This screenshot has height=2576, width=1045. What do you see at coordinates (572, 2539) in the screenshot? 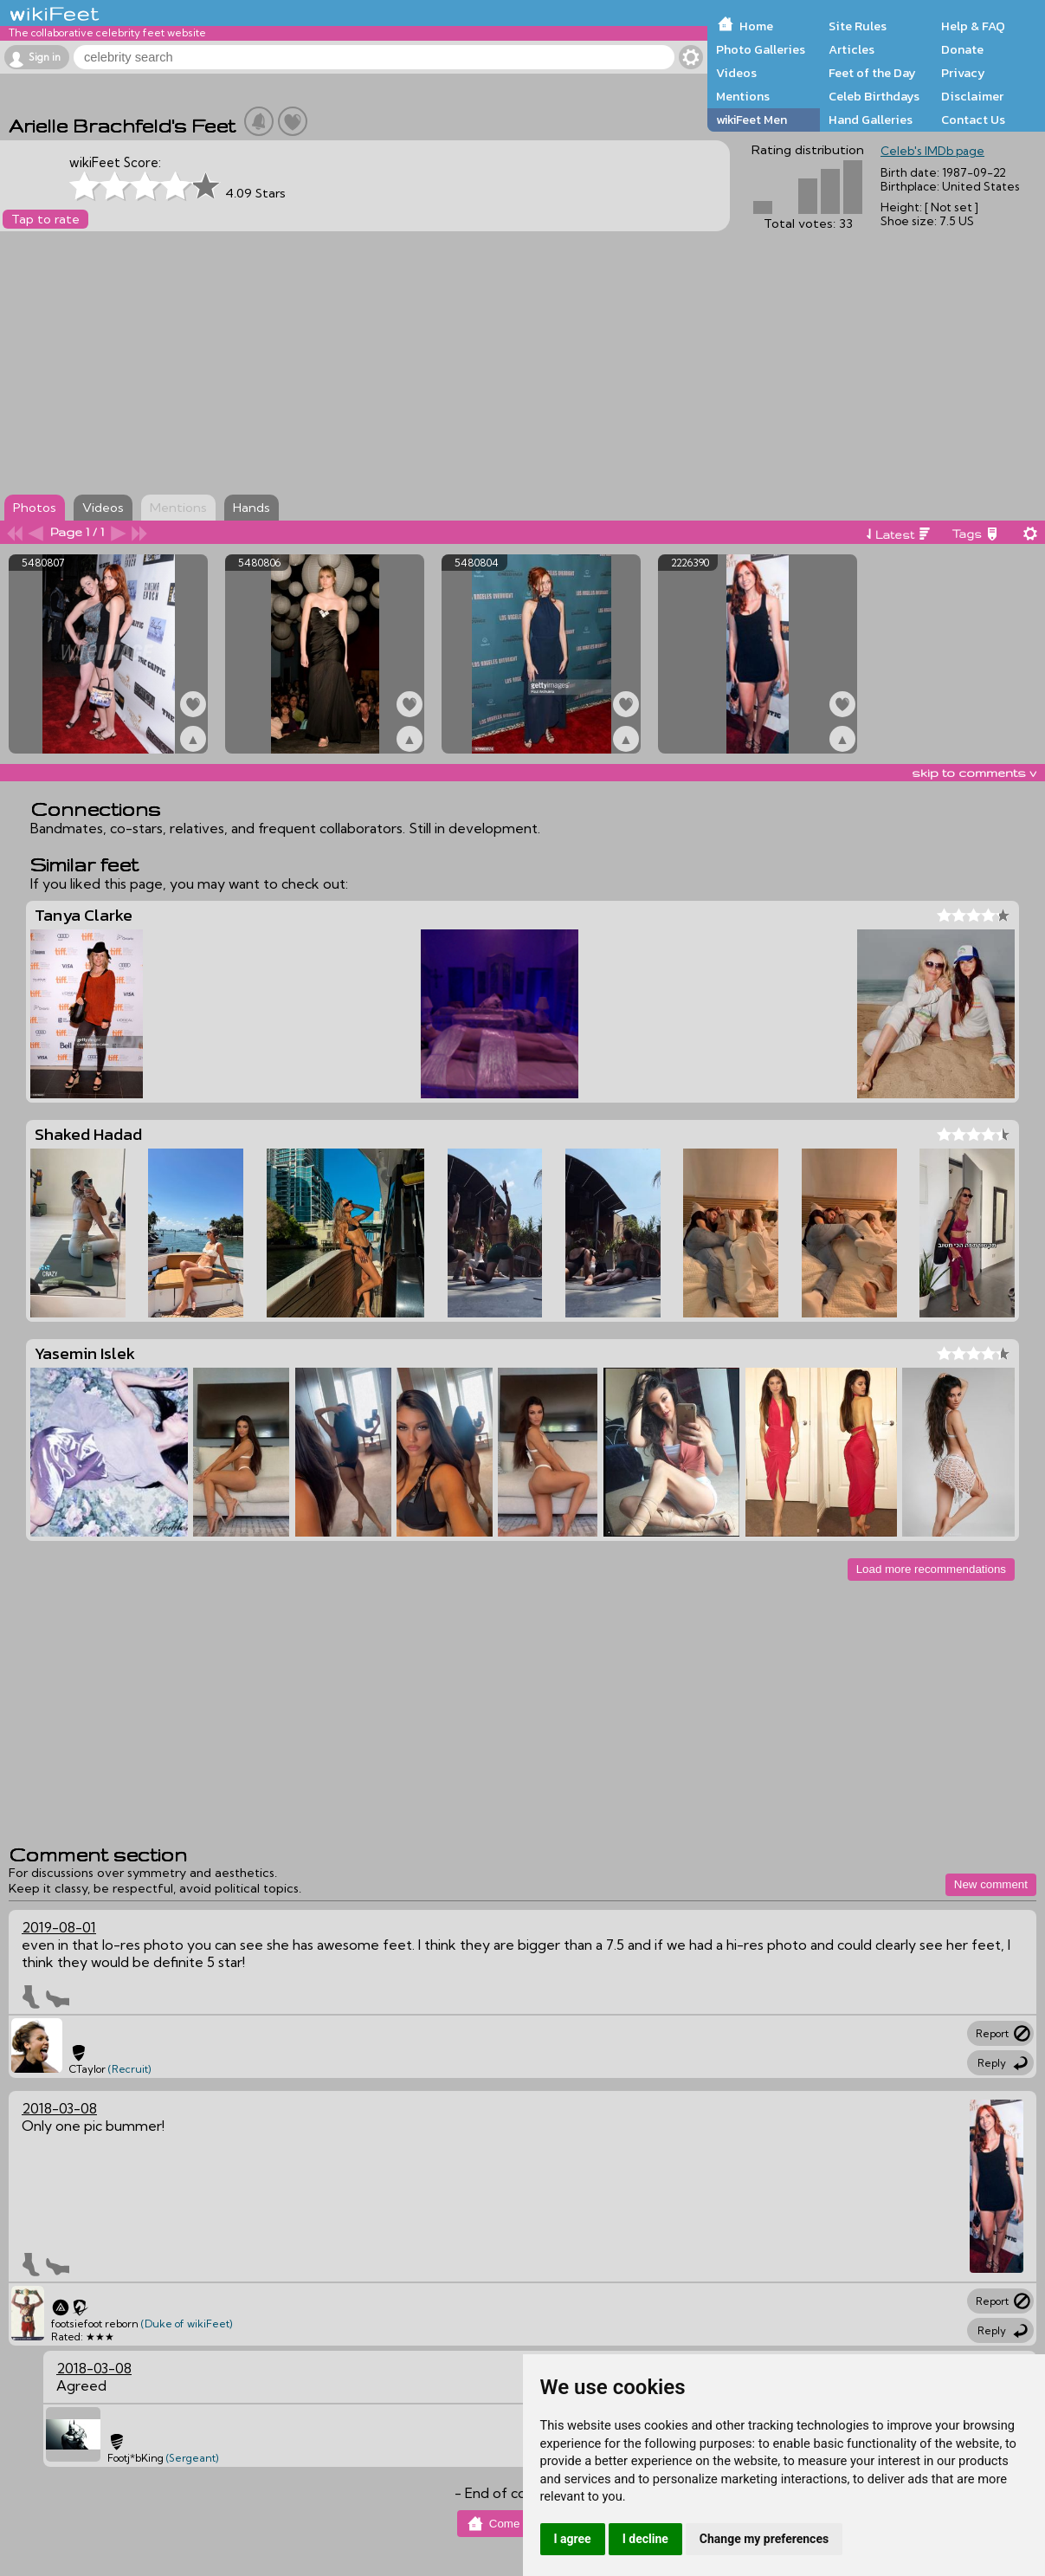
I see `I agree [button]` at bounding box center [572, 2539].